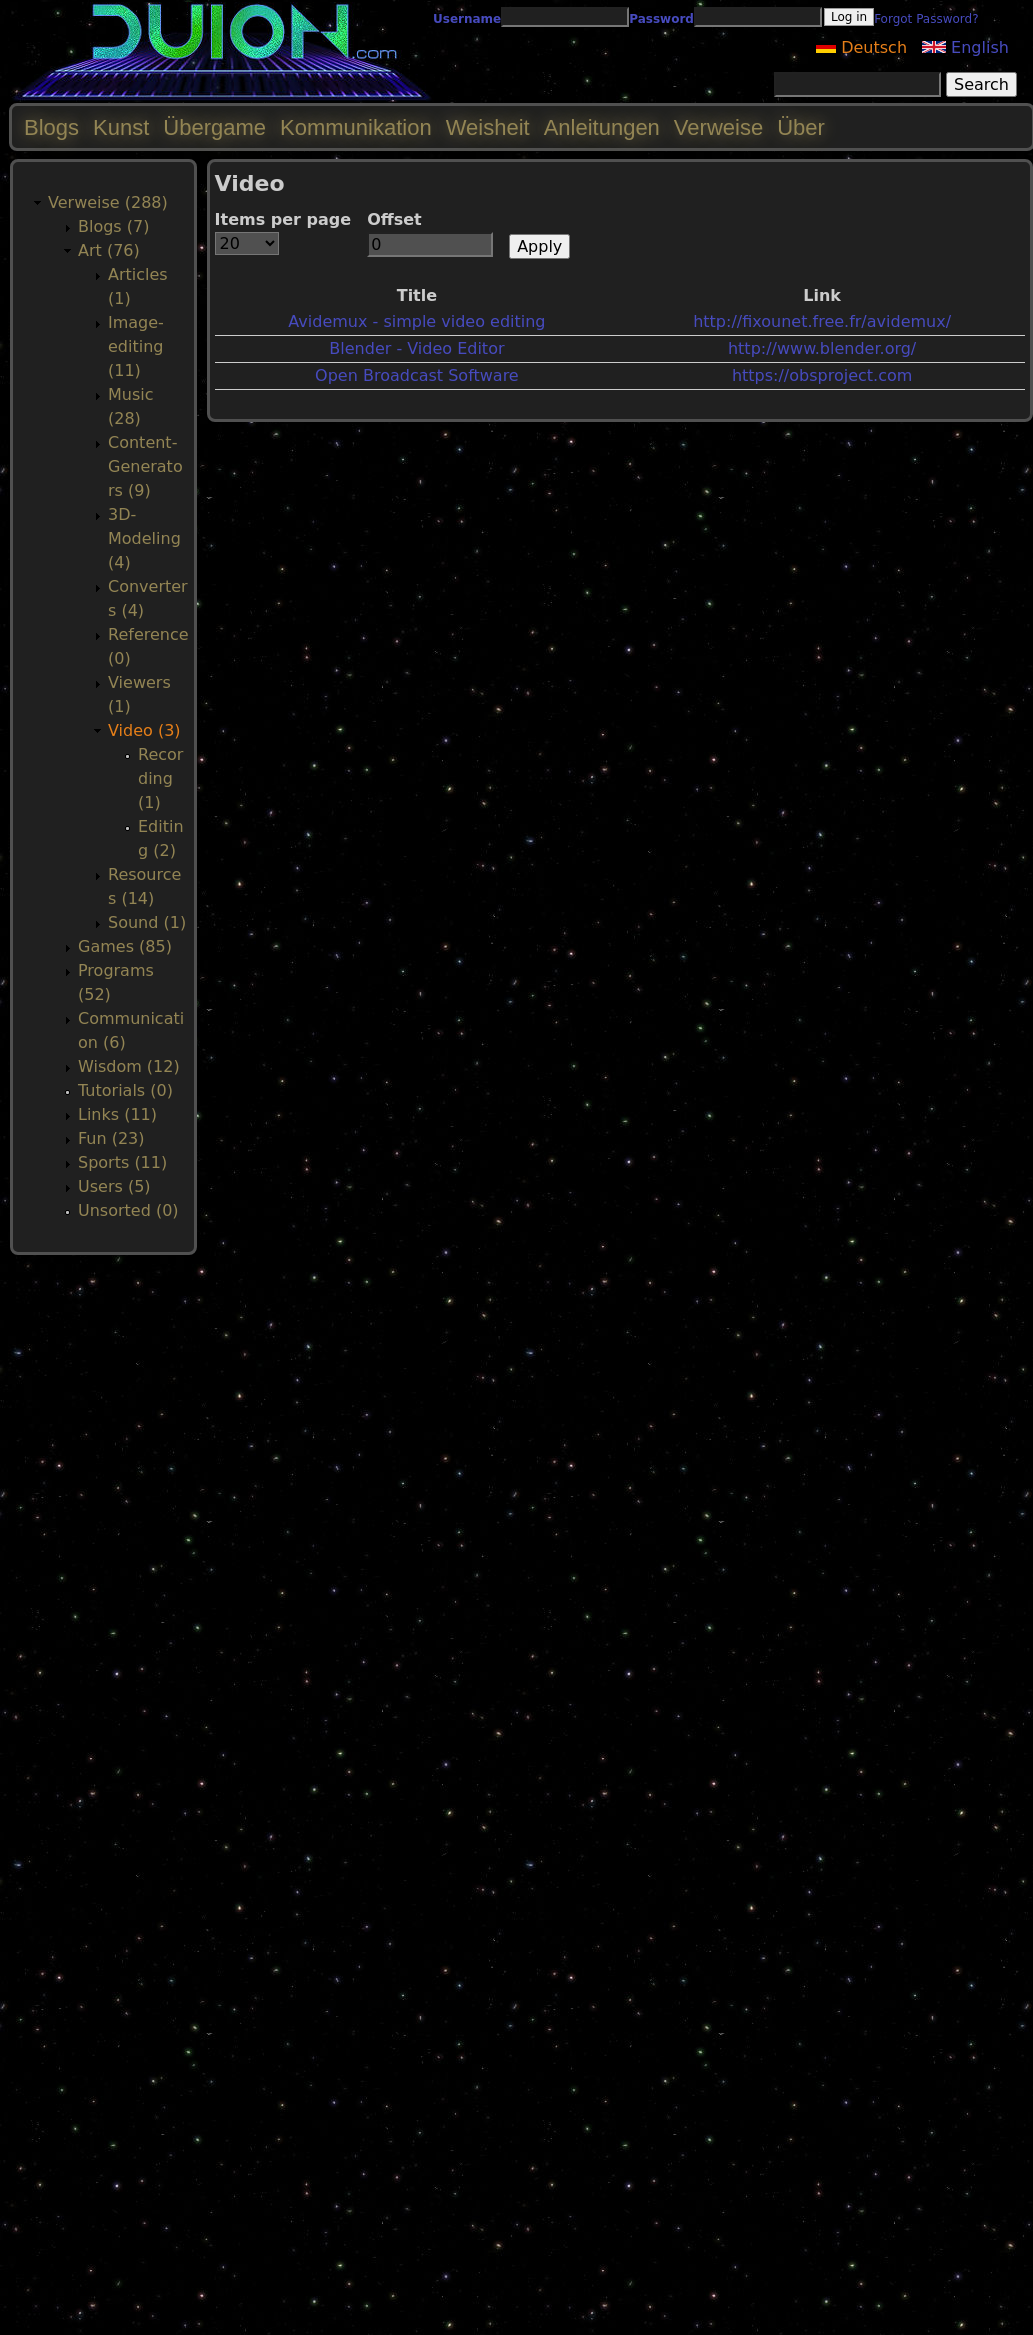  I want to click on Username, so click(467, 19).